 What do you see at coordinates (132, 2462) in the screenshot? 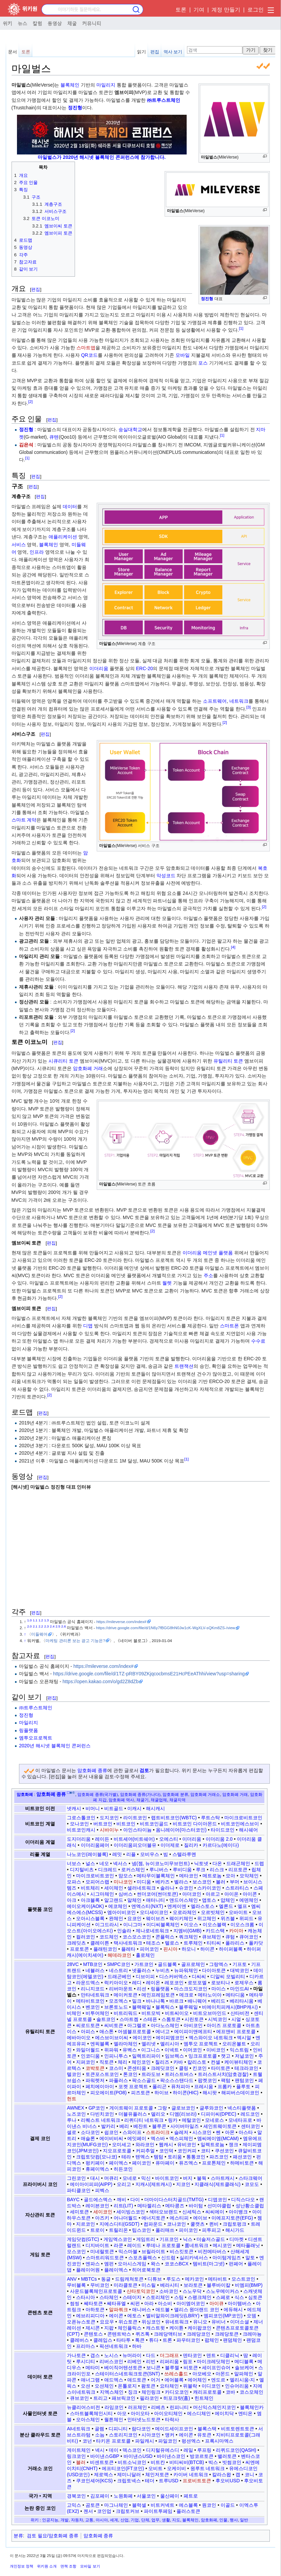
I see `비트소닉코인` at bounding box center [132, 2462].